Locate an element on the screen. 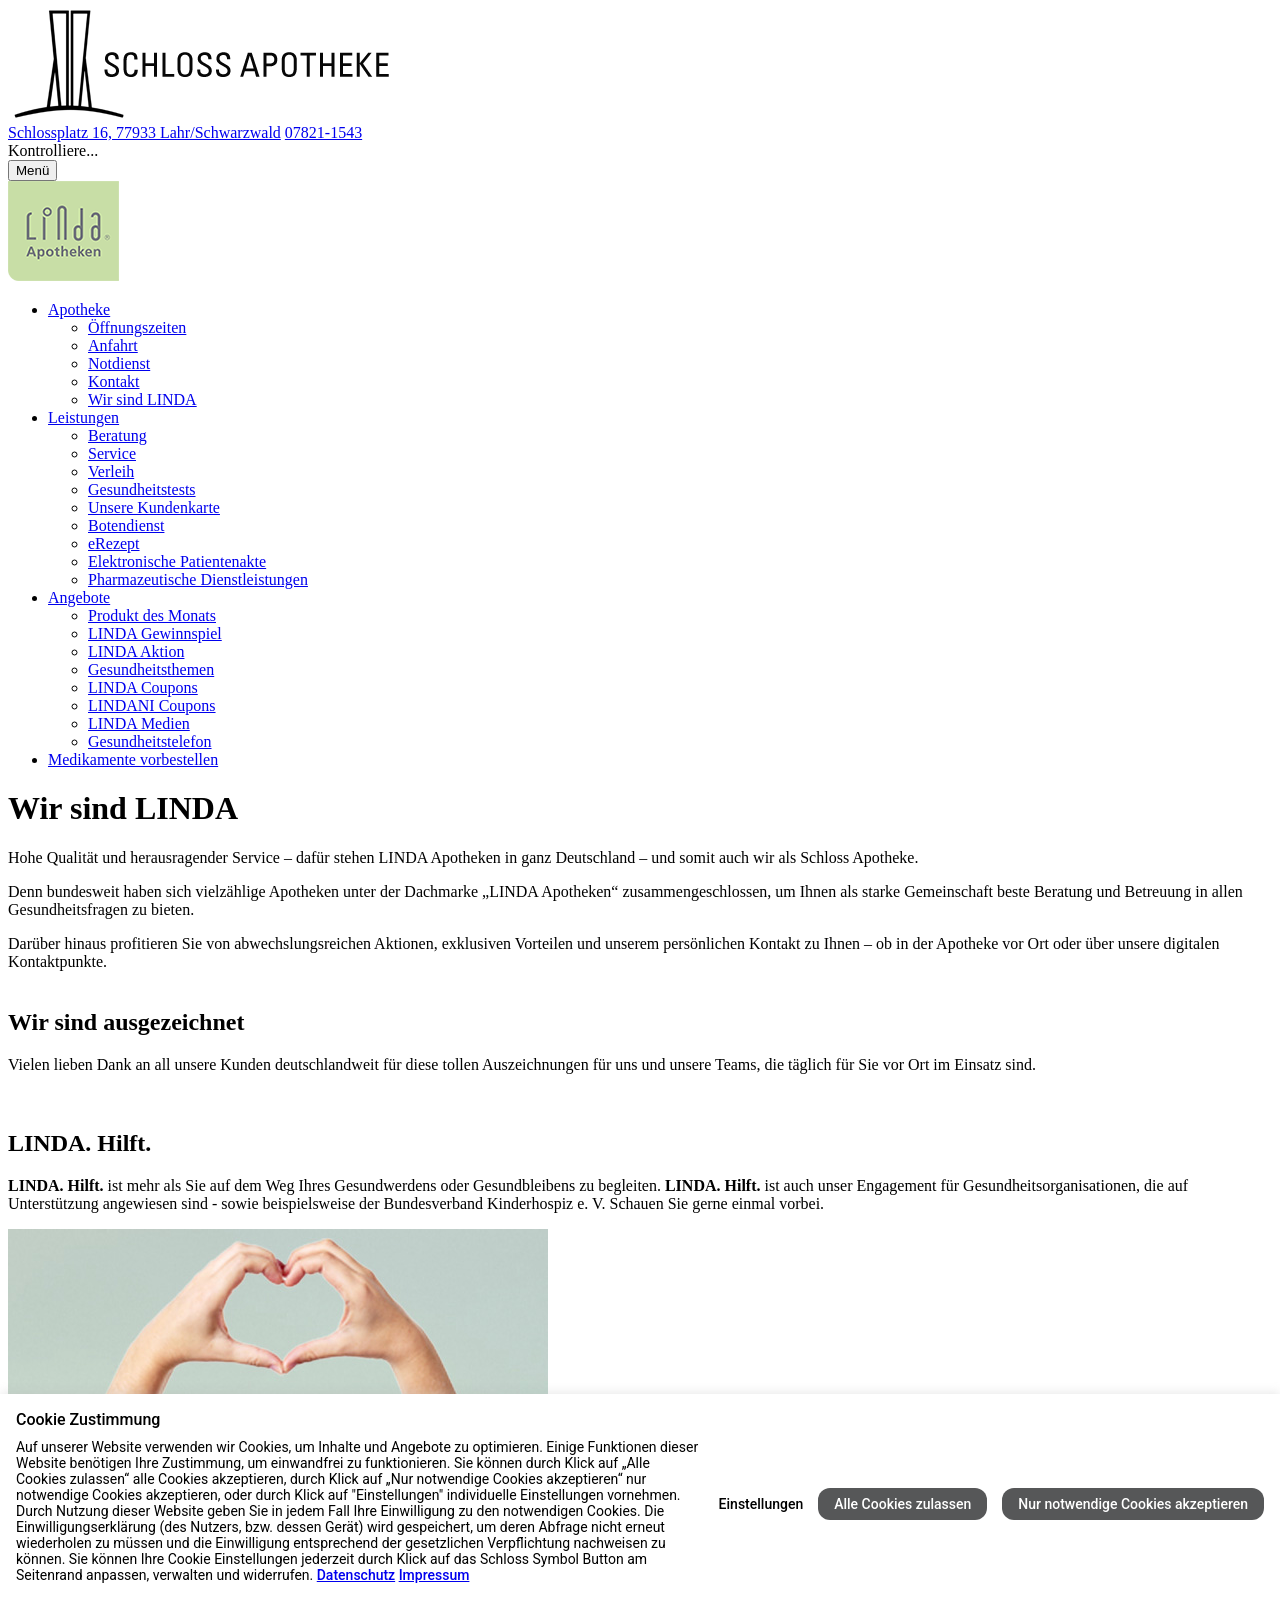  [Menü öffnen/schließen] is located at coordinates (32, 170).